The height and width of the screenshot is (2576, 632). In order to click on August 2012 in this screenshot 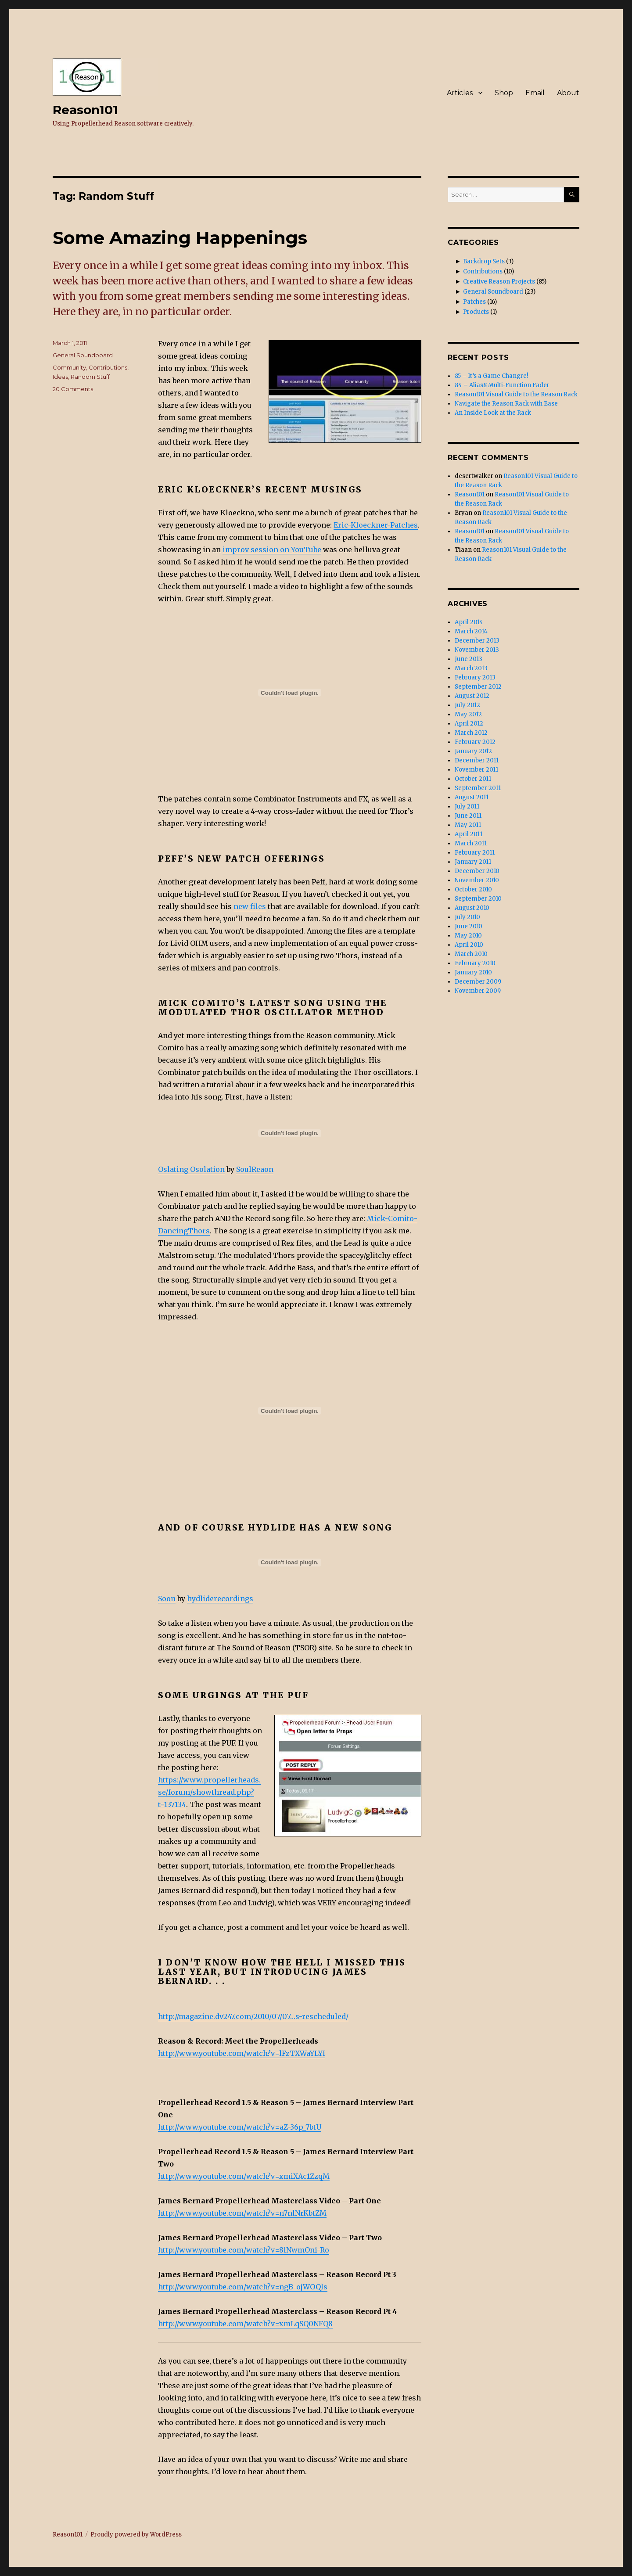, I will do `click(472, 696)`.